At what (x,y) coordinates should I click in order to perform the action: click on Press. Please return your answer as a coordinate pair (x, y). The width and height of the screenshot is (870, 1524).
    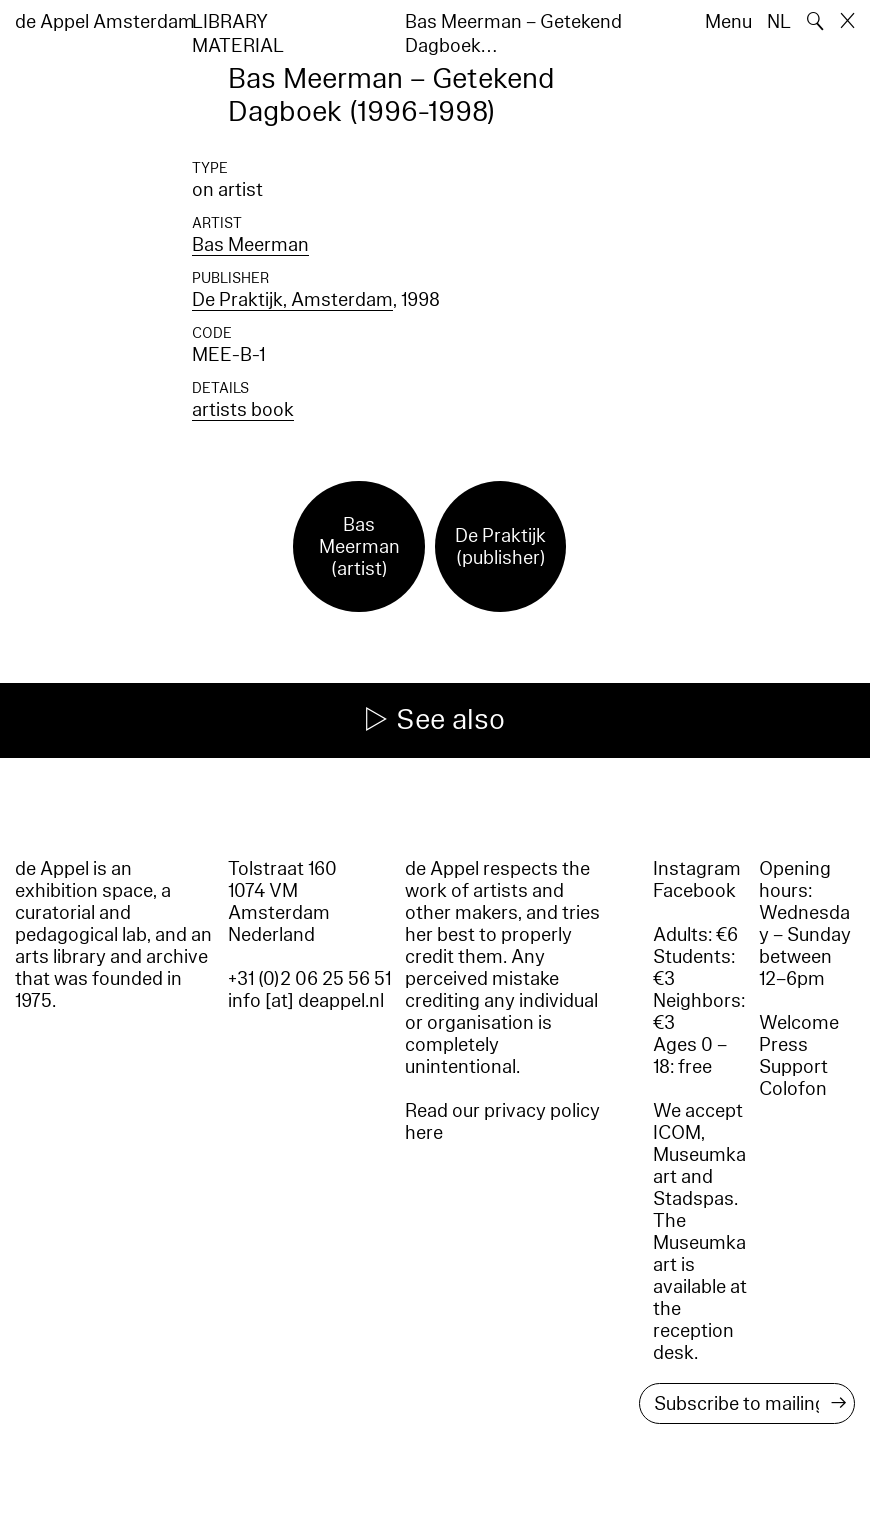
    Looking at the image, I should click on (783, 1045).